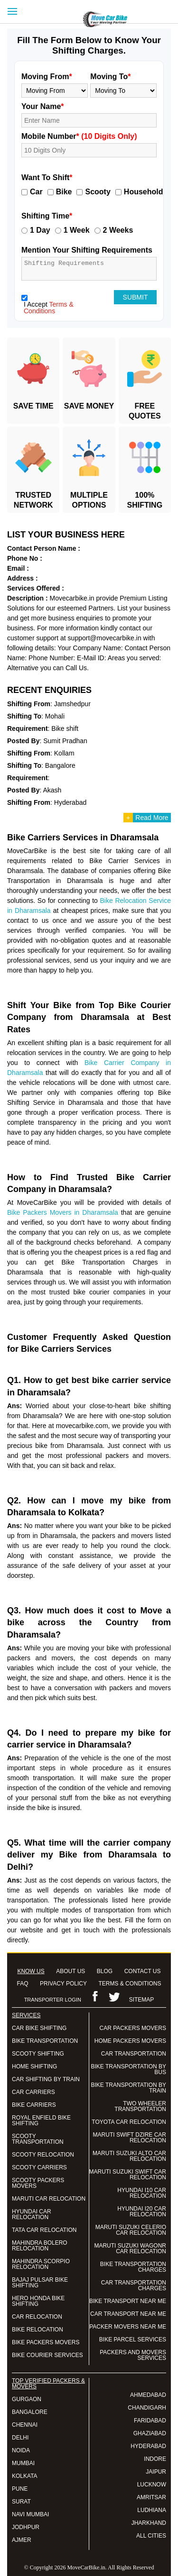 The image size is (178, 2576). Describe the element at coordinates (97, 192) in the screenshot. I see `Scooty` at that location.